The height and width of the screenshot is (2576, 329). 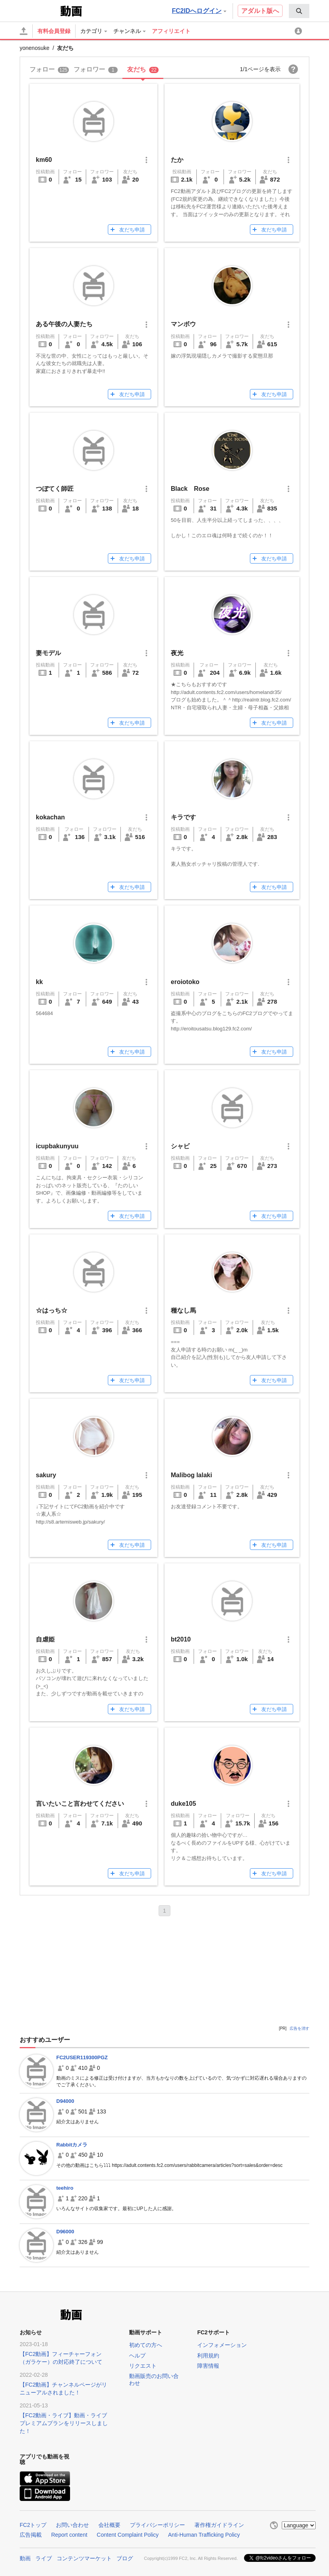 What do you see at coordinates (64, 324) in the screenshot?
I see `ある午後の人妻たち` at bounding box center [64, 324].